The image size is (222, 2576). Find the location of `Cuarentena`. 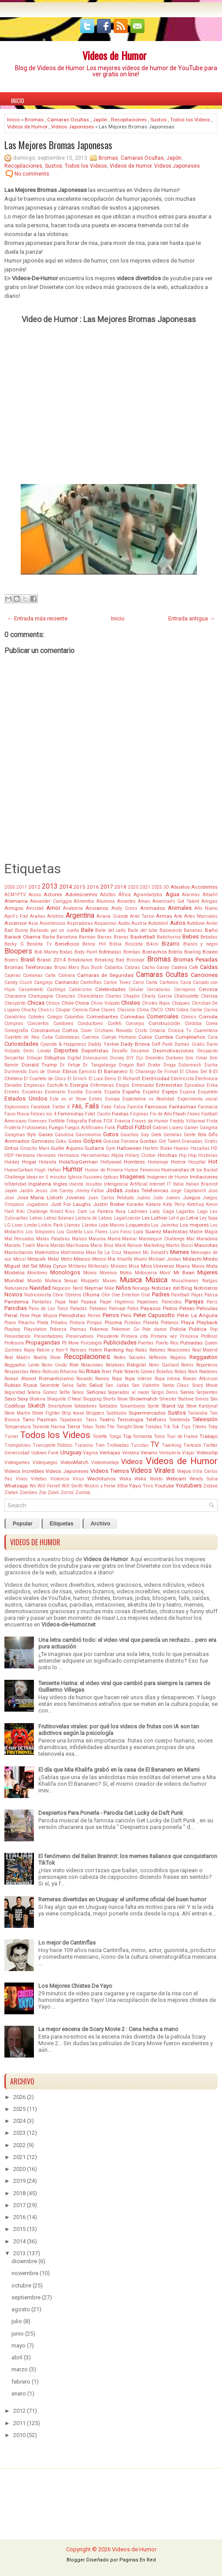

Cuarentena is located at coordinates (206, 1030).